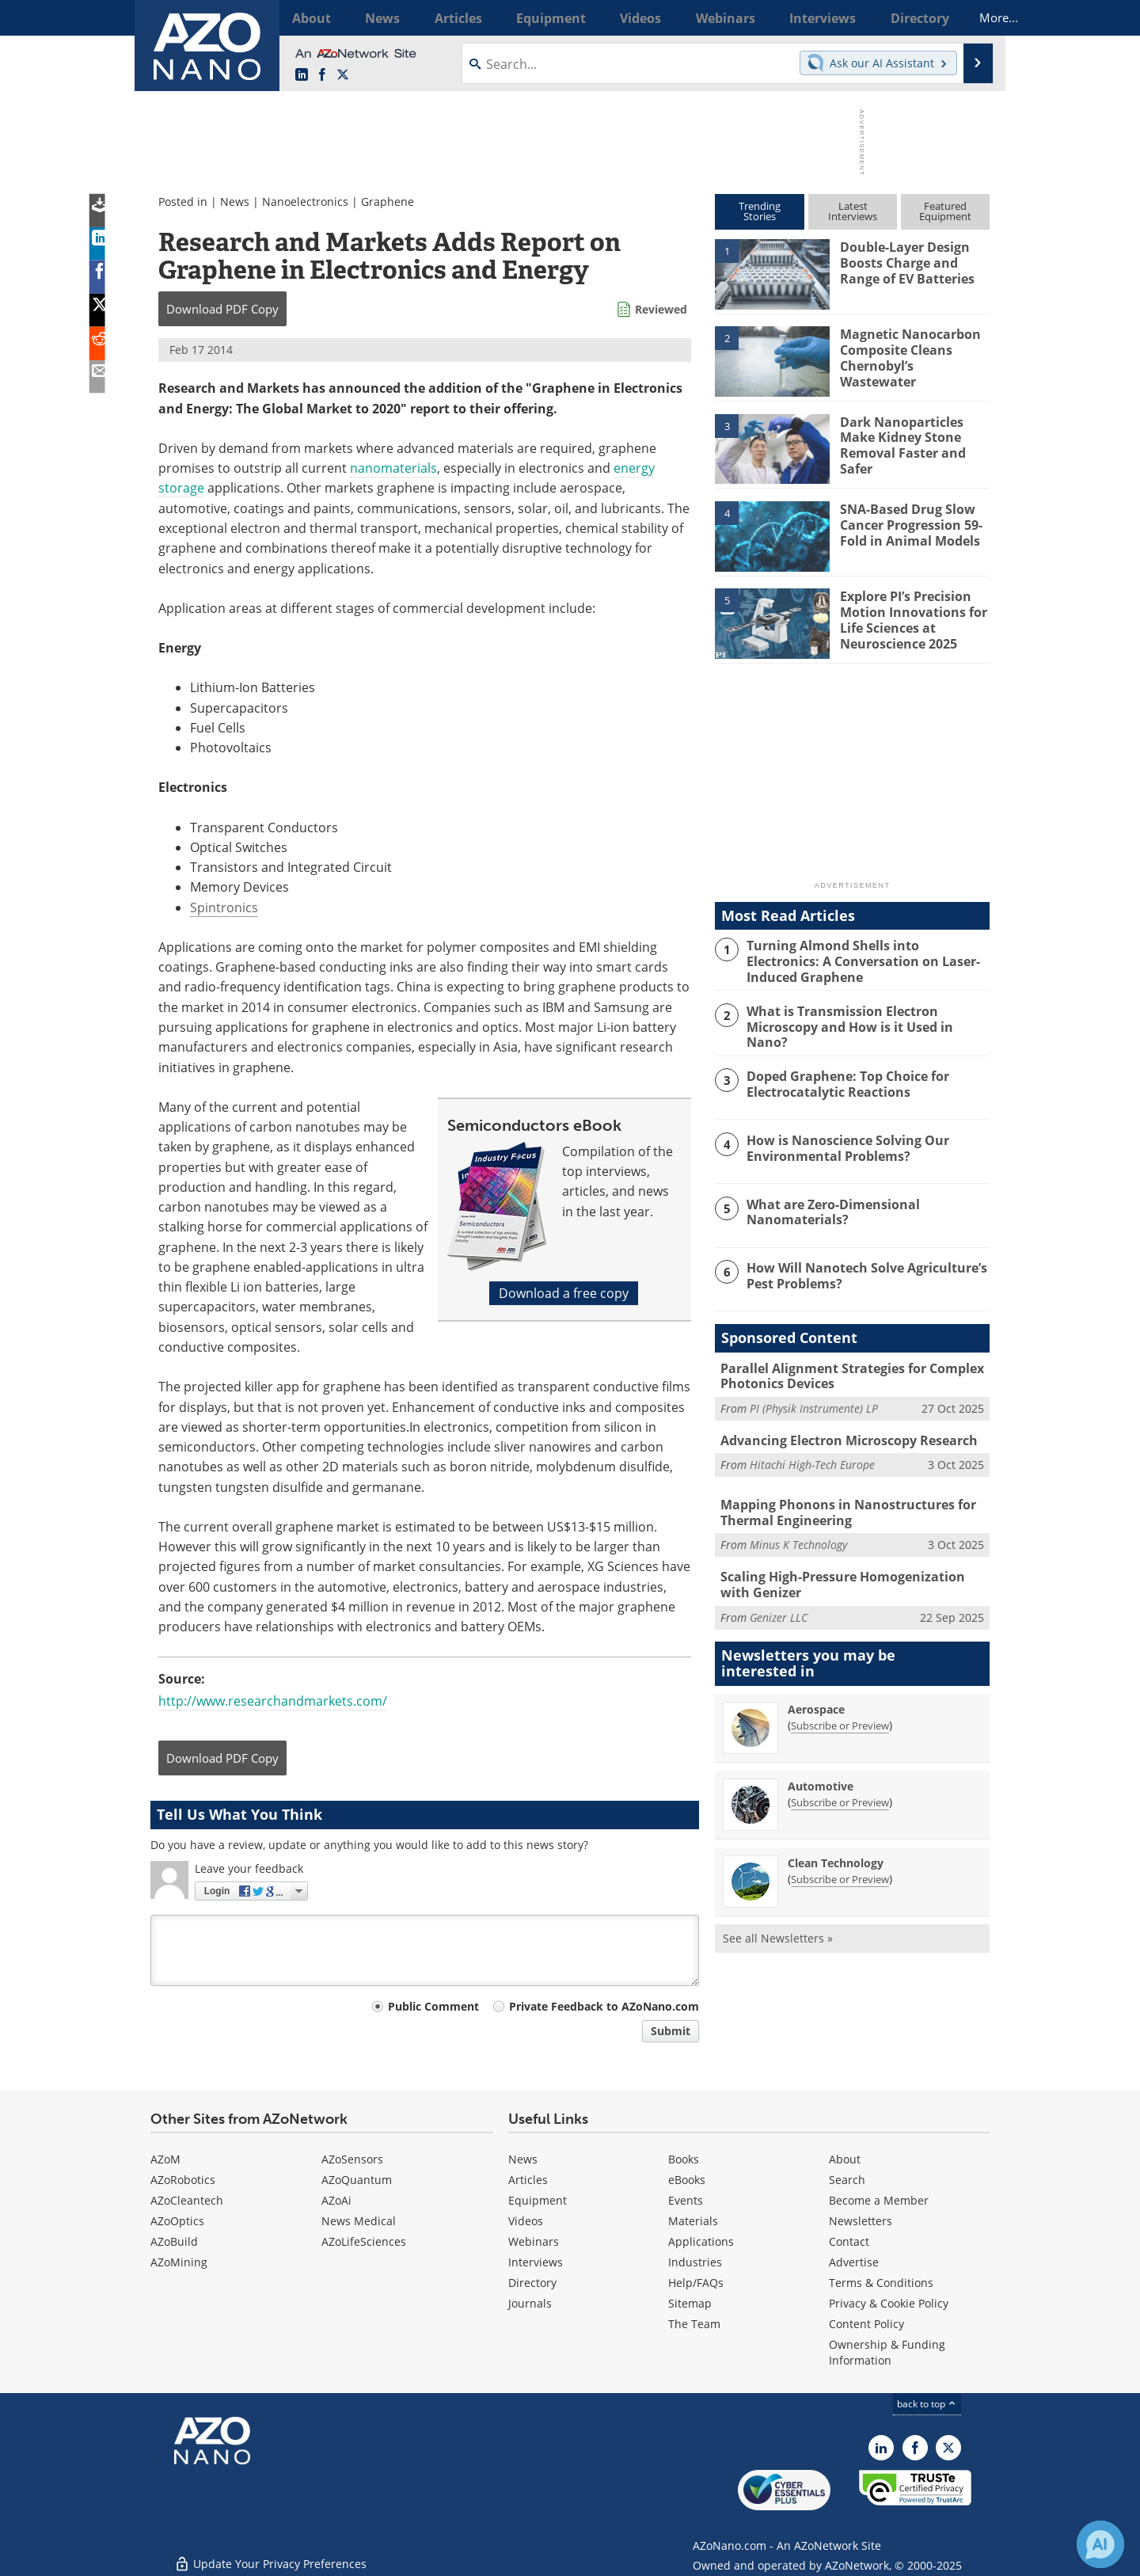 The width and height of the screenshot is (1140, 2576). Describe the element at coordinates (852, 211) in the screenshot. I see `LatestInterviews` at that location.